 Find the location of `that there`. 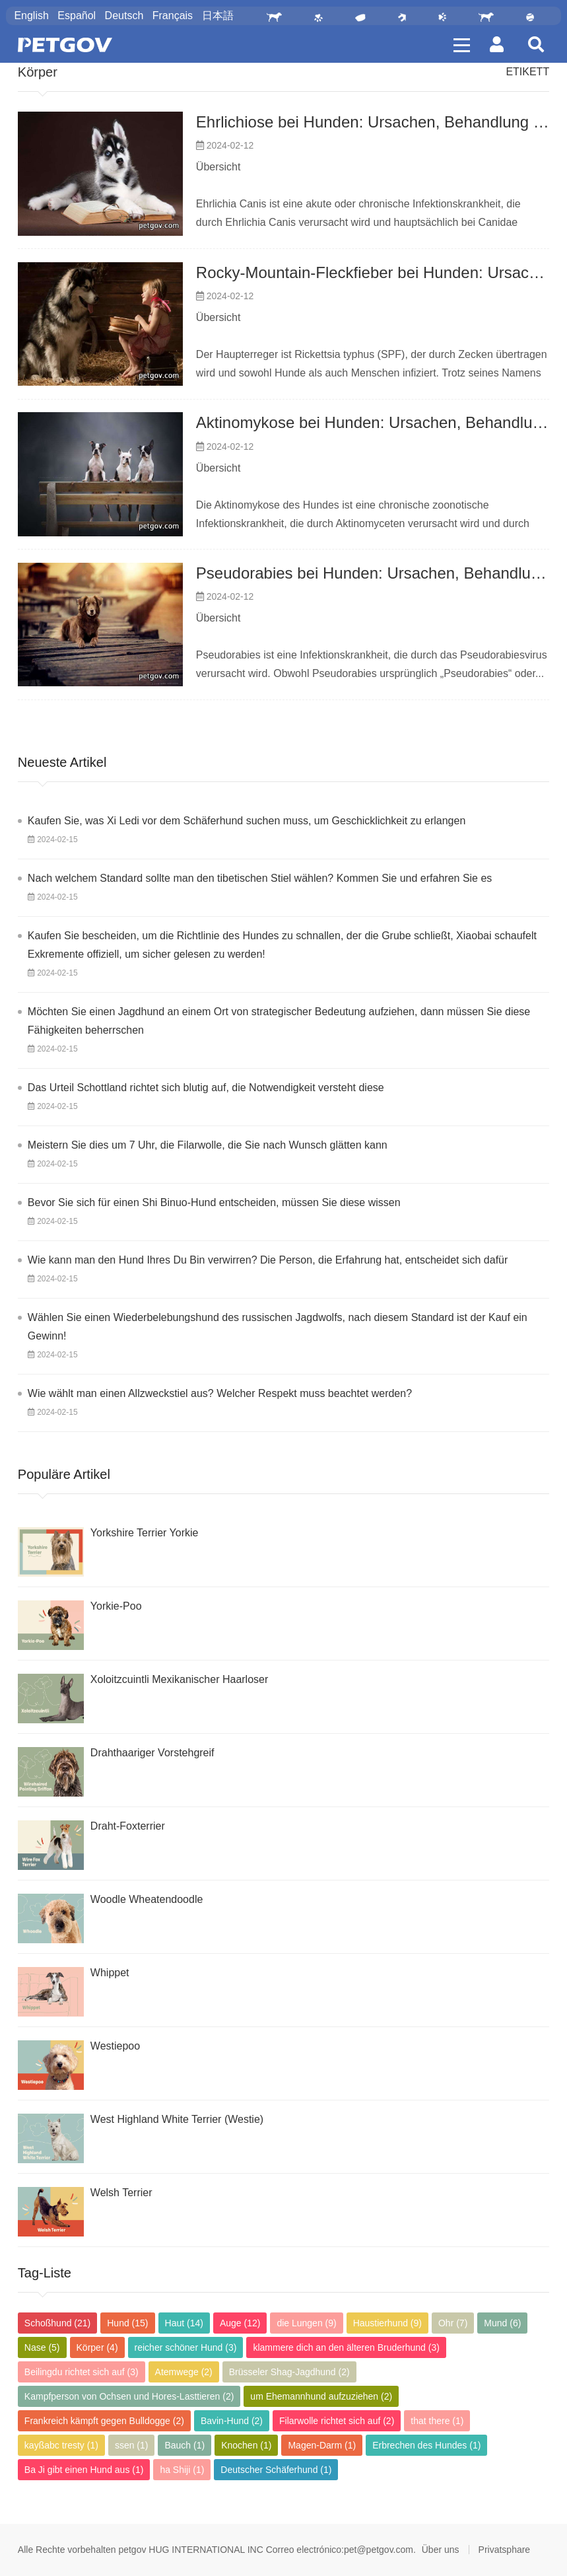

that there is located at coordinates (437, 2420).